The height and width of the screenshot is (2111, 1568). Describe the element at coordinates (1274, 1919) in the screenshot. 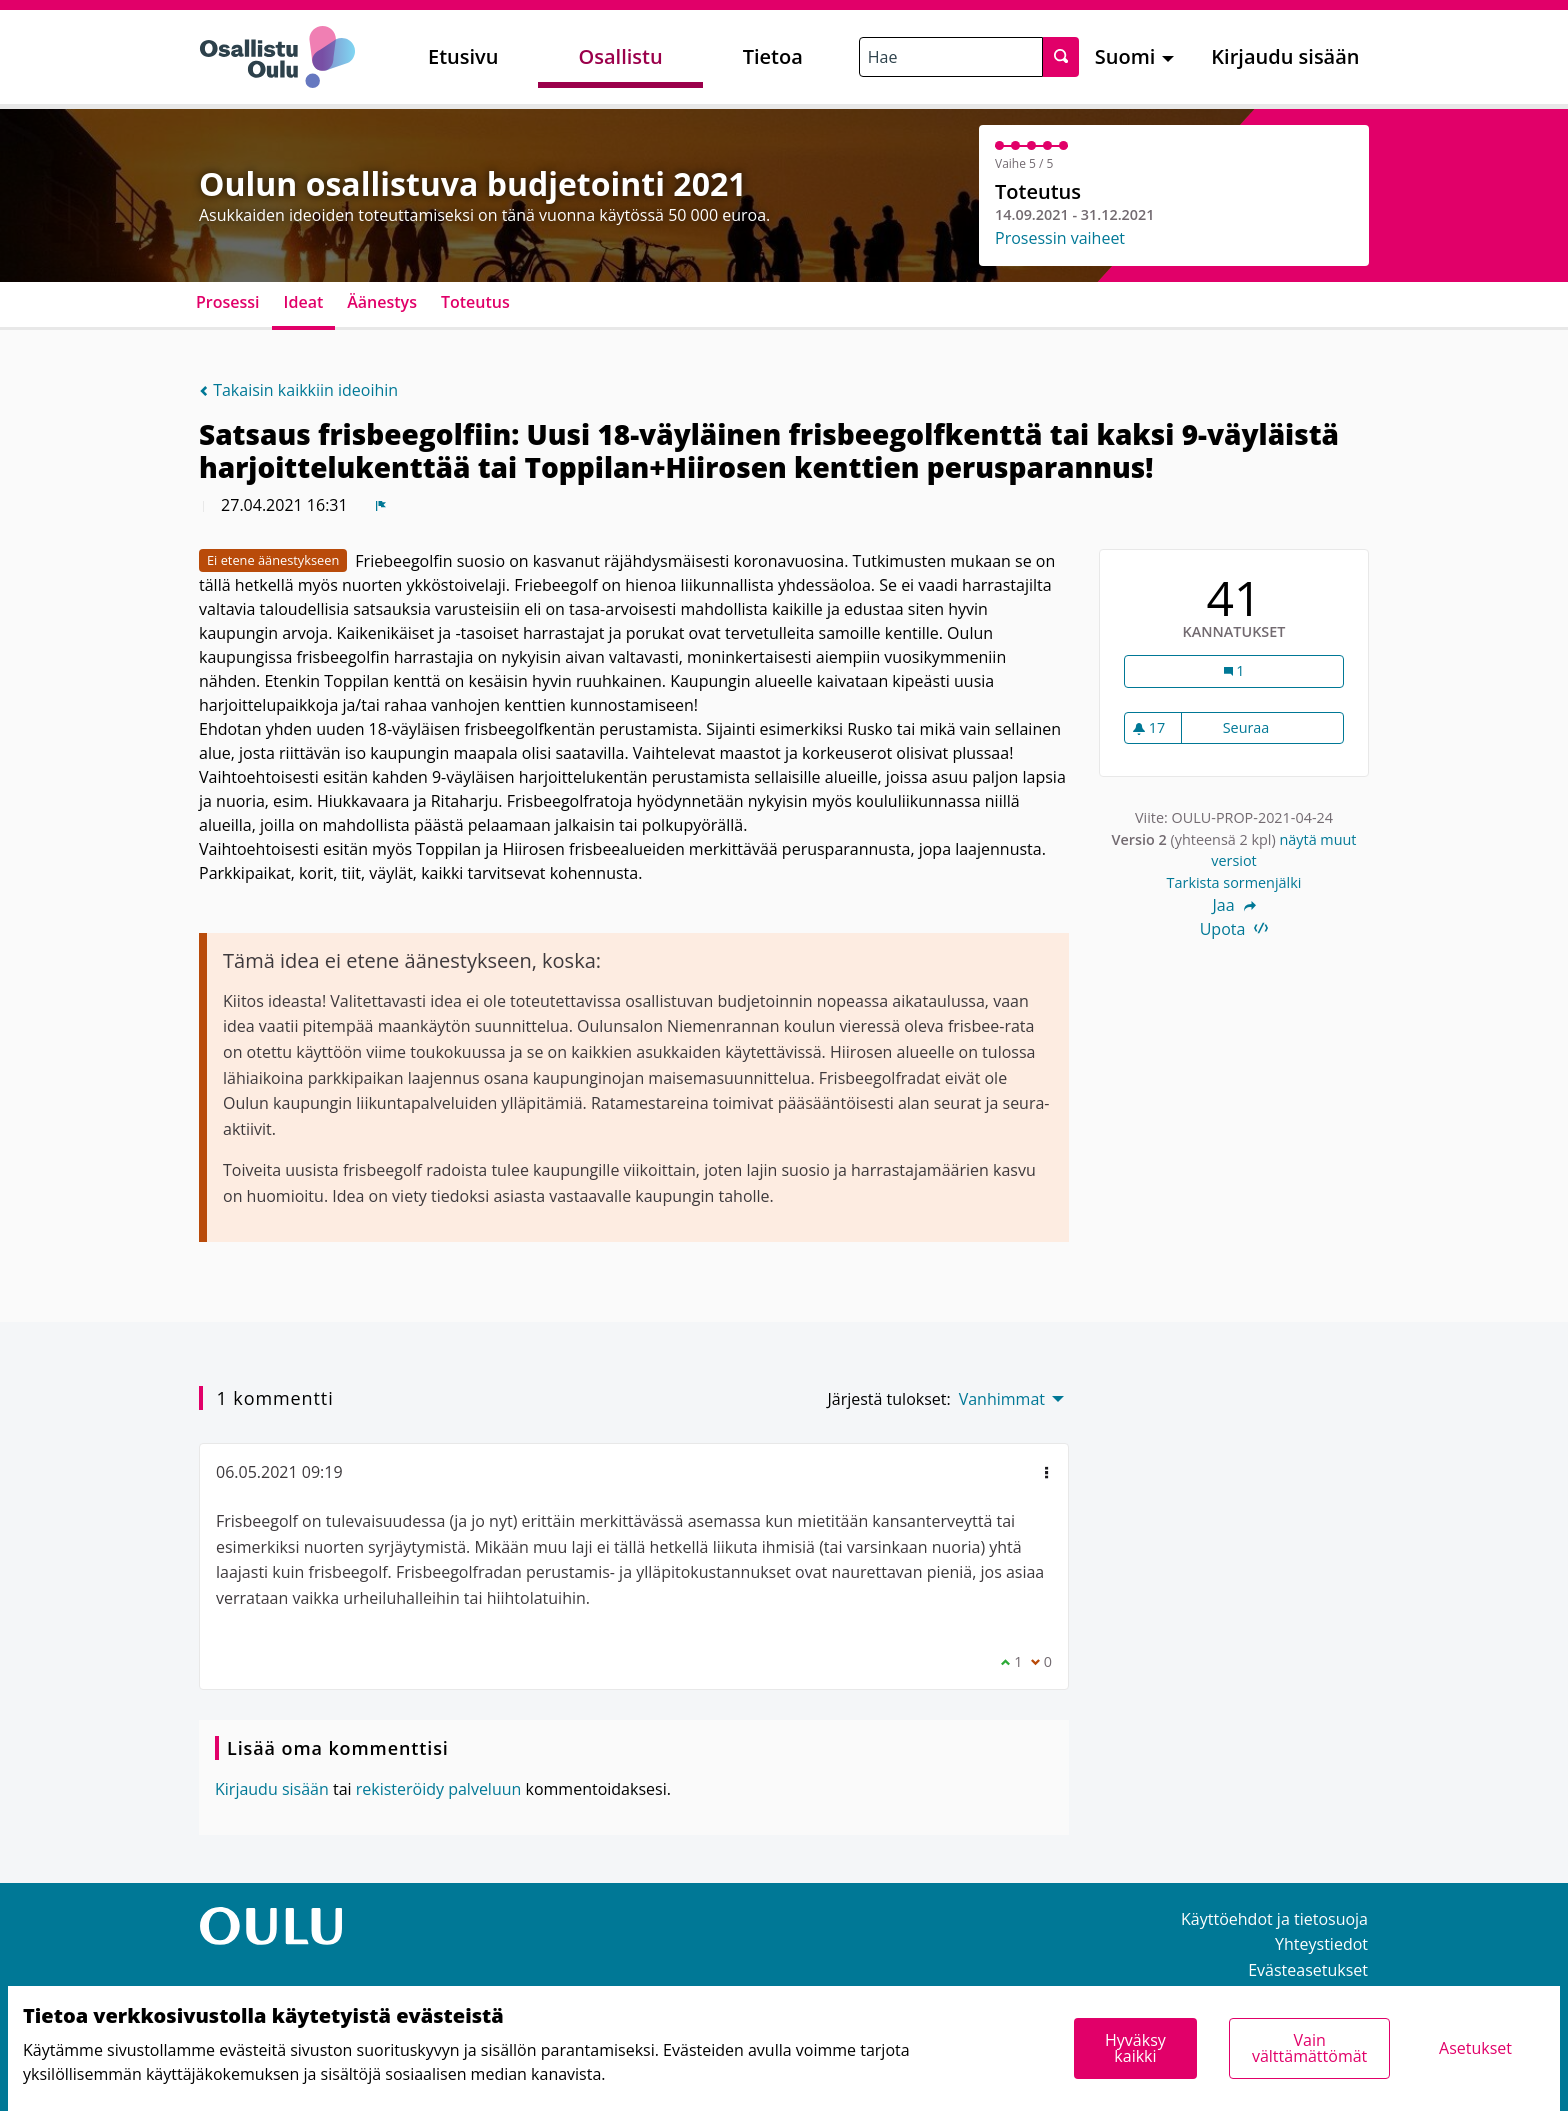

I see `Käyttöehdot ja tietosuoja` at that location.